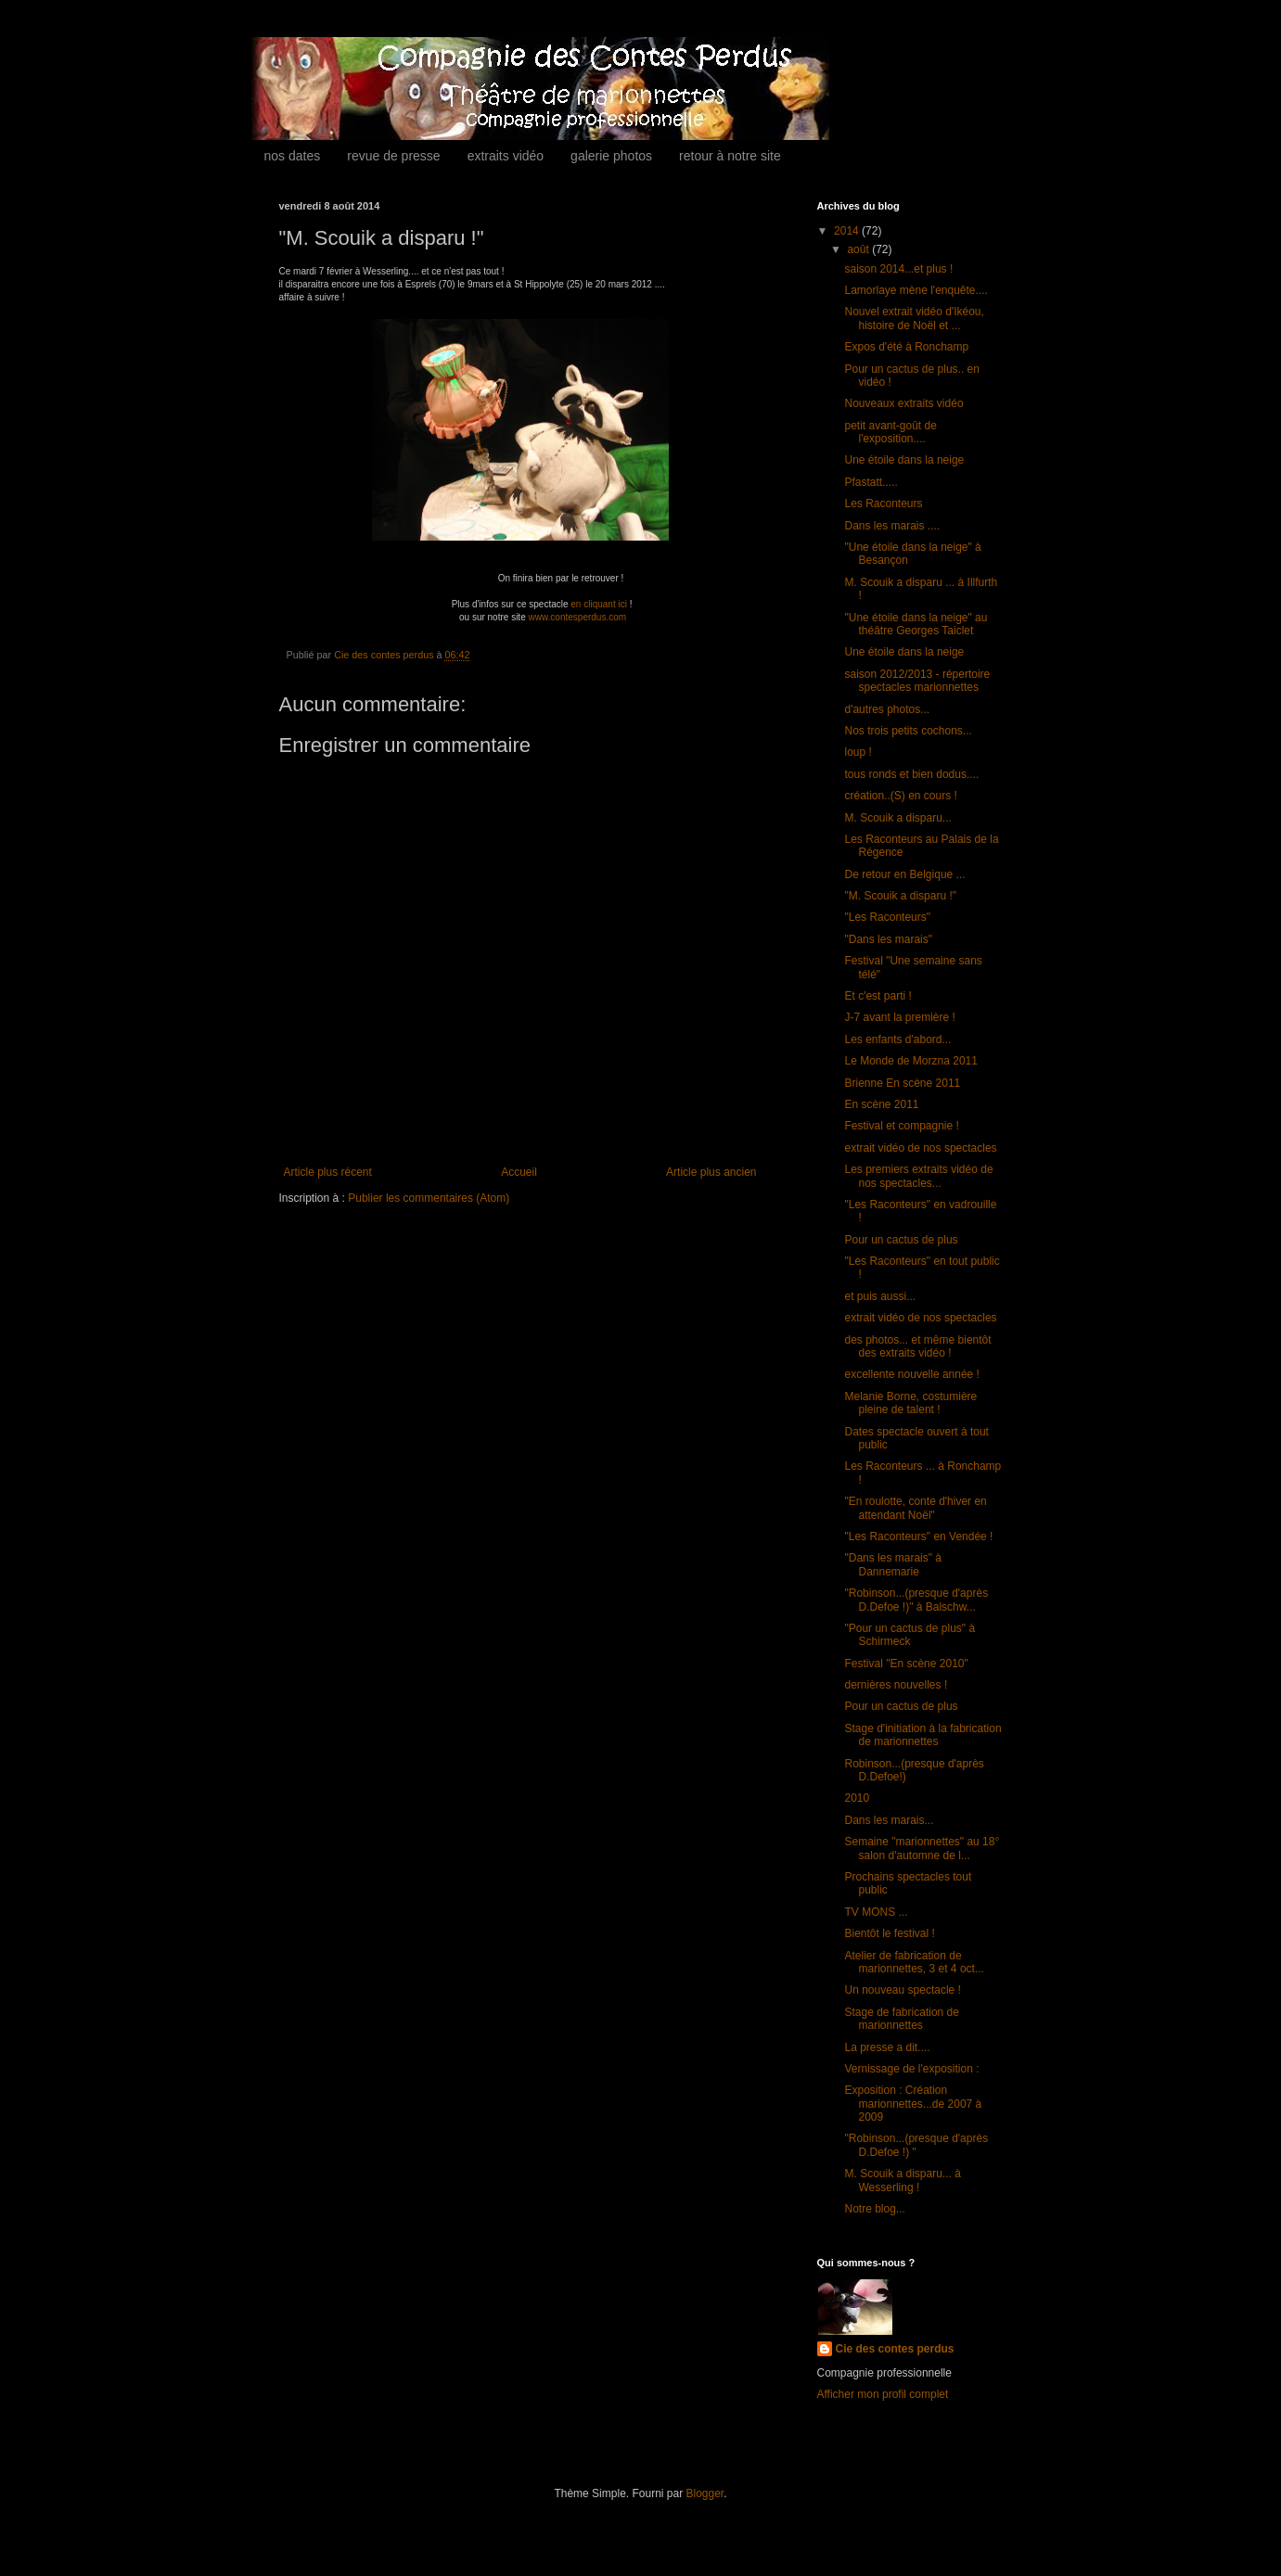 Image resolution: width=1281 pixels, height=2576 pixels. I want to click on Atelier de fabrication de marionnettes, 3 et 4 oct..., so click(913, 1962).